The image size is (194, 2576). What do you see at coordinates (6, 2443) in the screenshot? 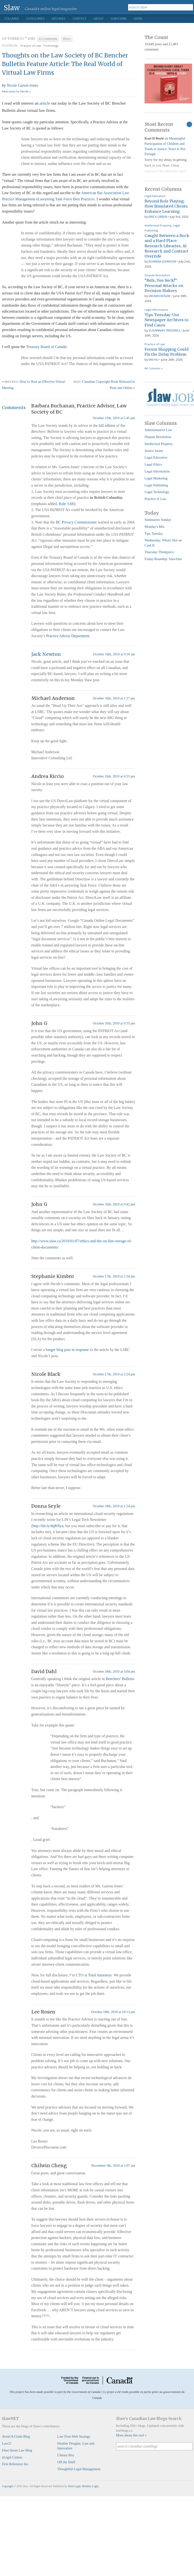
I see `Law21` at bounding box center [6, 2443].